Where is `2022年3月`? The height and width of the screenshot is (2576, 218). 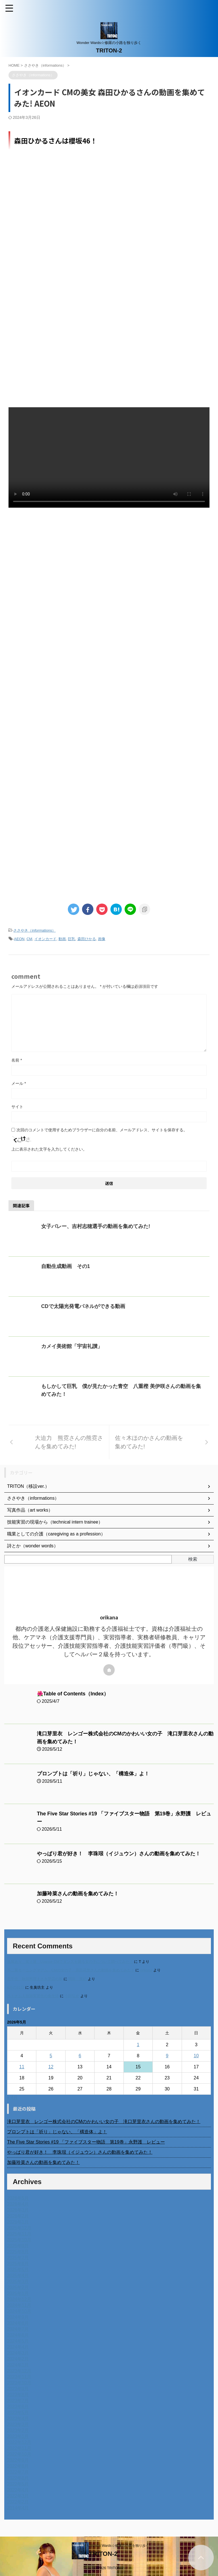
2022年3月 is located at coordinates (18, 2495).